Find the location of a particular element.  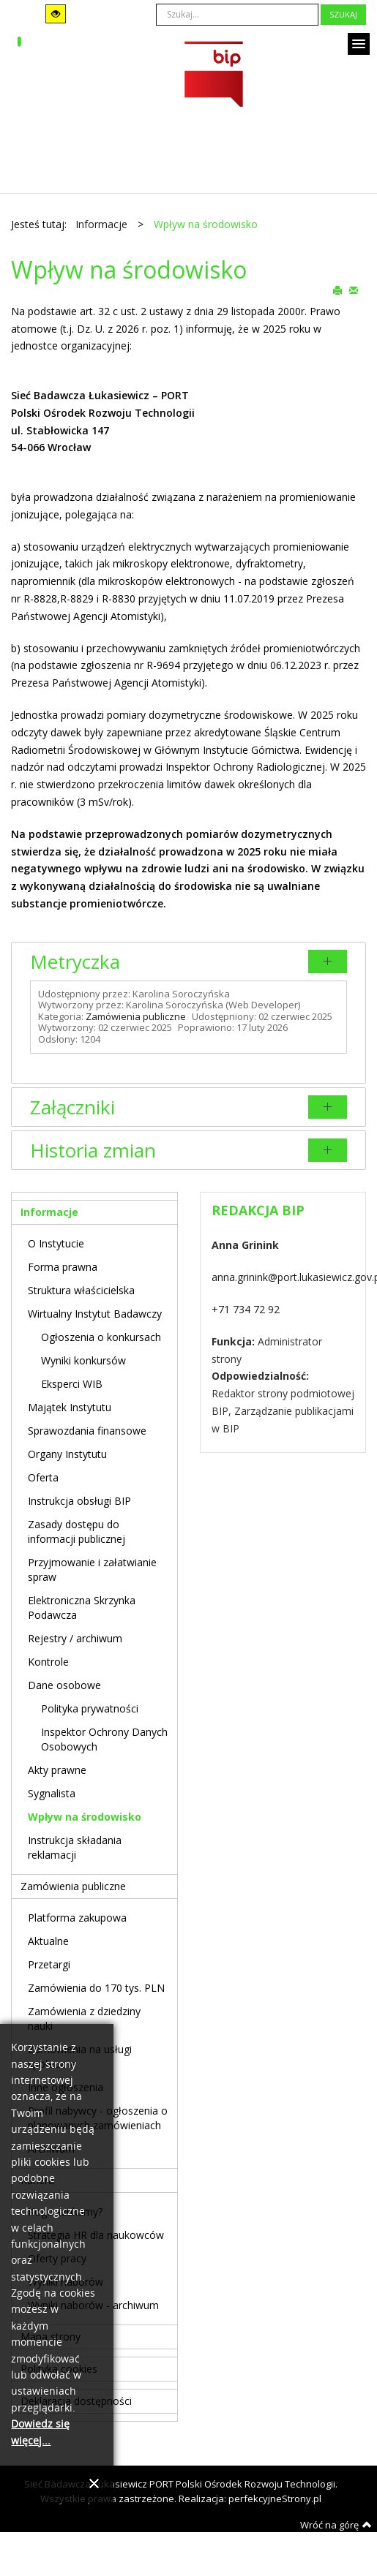

Historia zmian is located at coordinates (93, 1150).